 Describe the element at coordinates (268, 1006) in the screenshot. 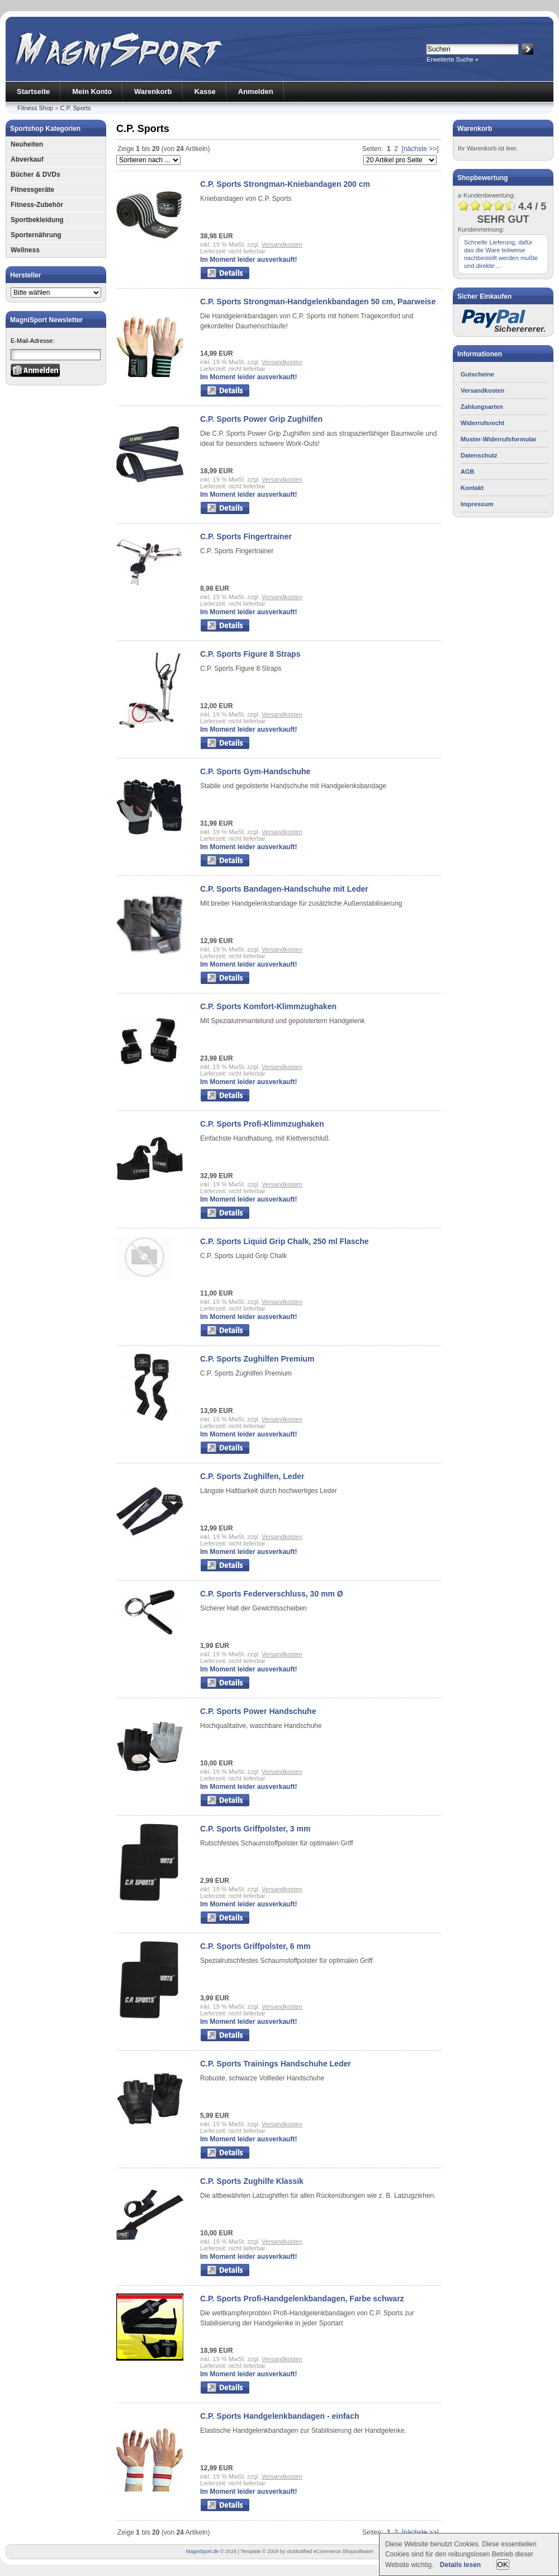

I see `C.P. Sports Komfort-Klimmzughaken` at that location.